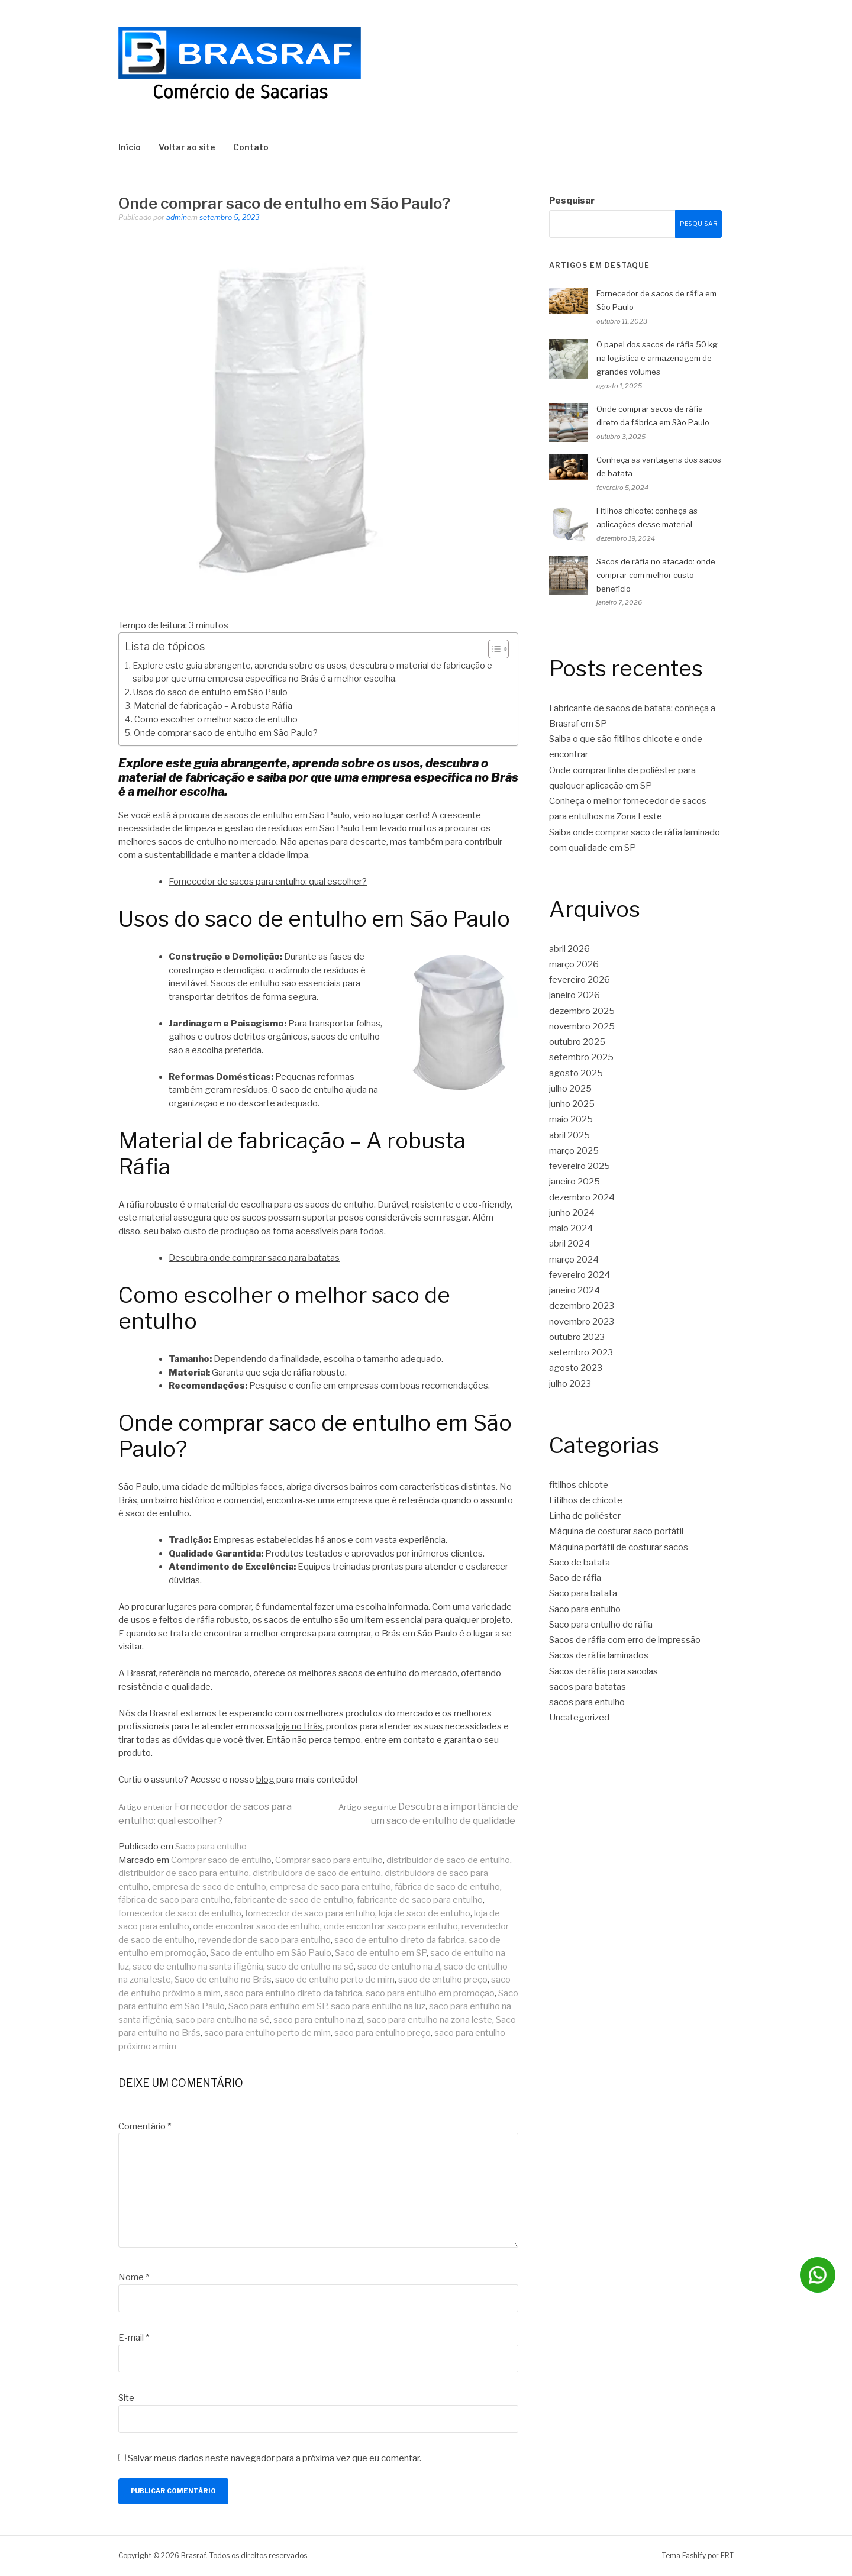 The width and height of the screenshot is (852, 2576). What do you see at coordinates (274, 2458) in the screenshot?
I see `Salvar meus dados neste navegador para a próxima vez que eu comentar.` at bounding box center [274, 2458].